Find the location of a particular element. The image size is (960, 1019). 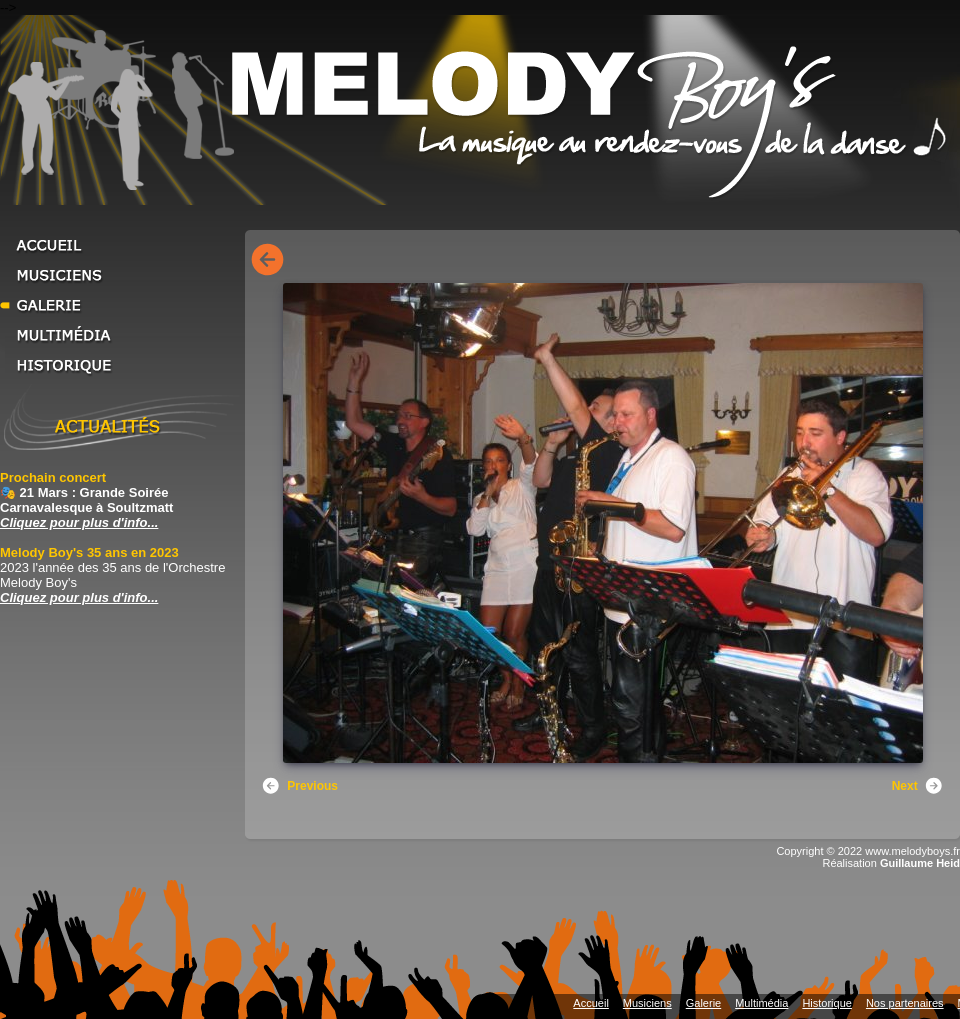

Multimédia is located at coordinates (120, 335).